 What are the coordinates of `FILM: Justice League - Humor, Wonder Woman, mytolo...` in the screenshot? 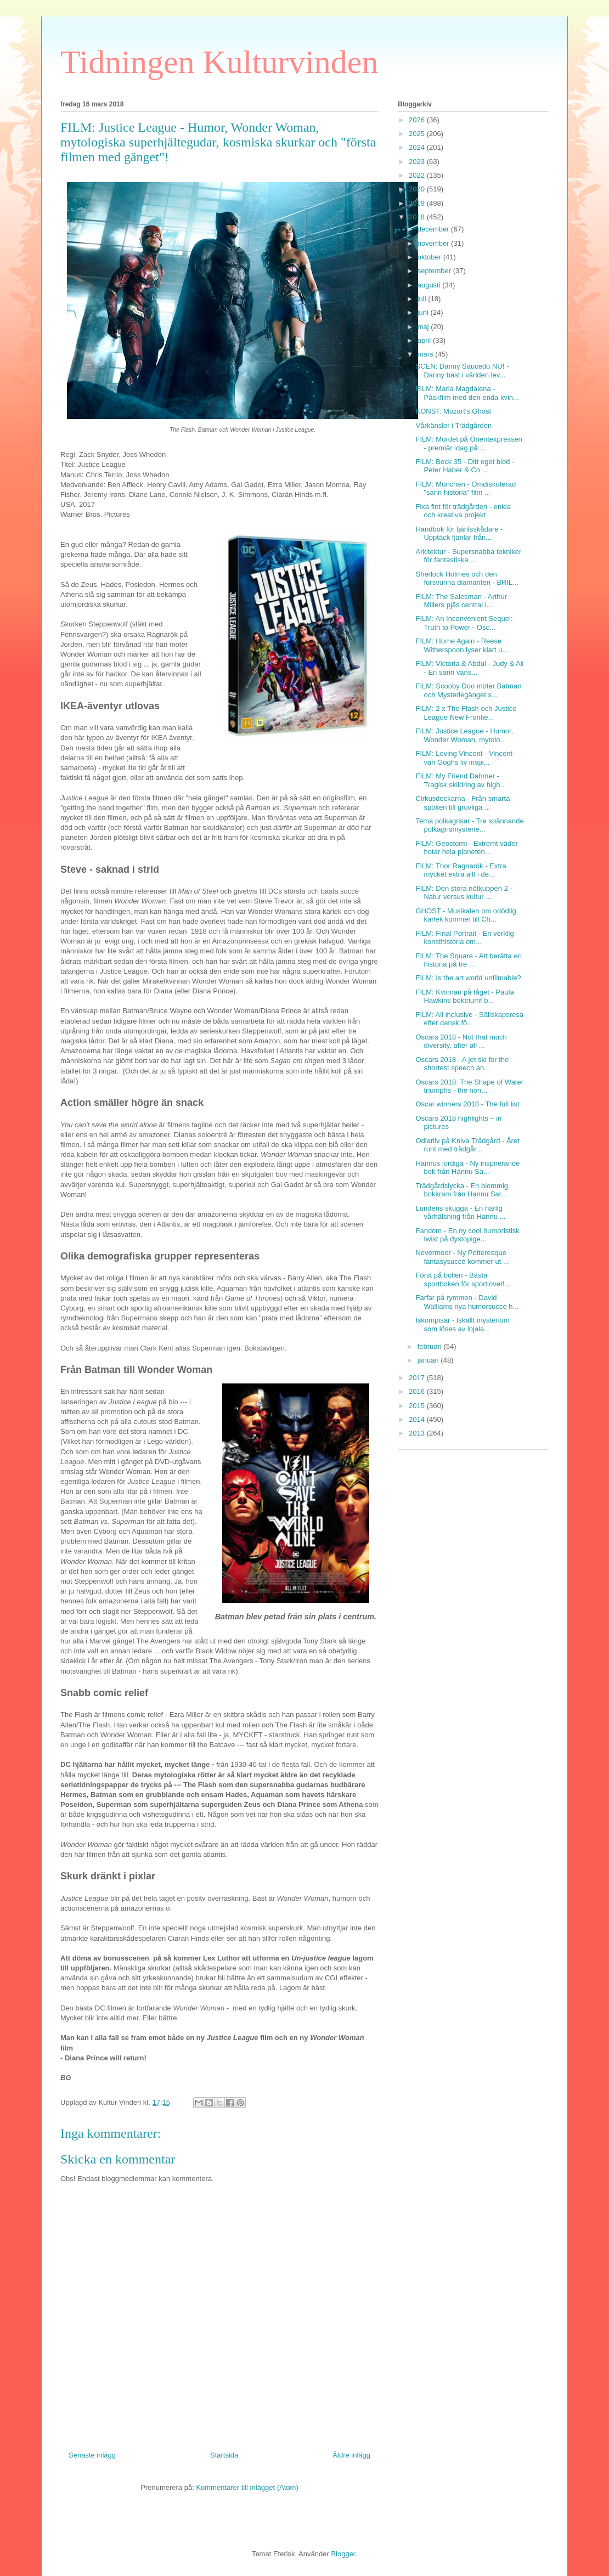 It's located at (464, 735).